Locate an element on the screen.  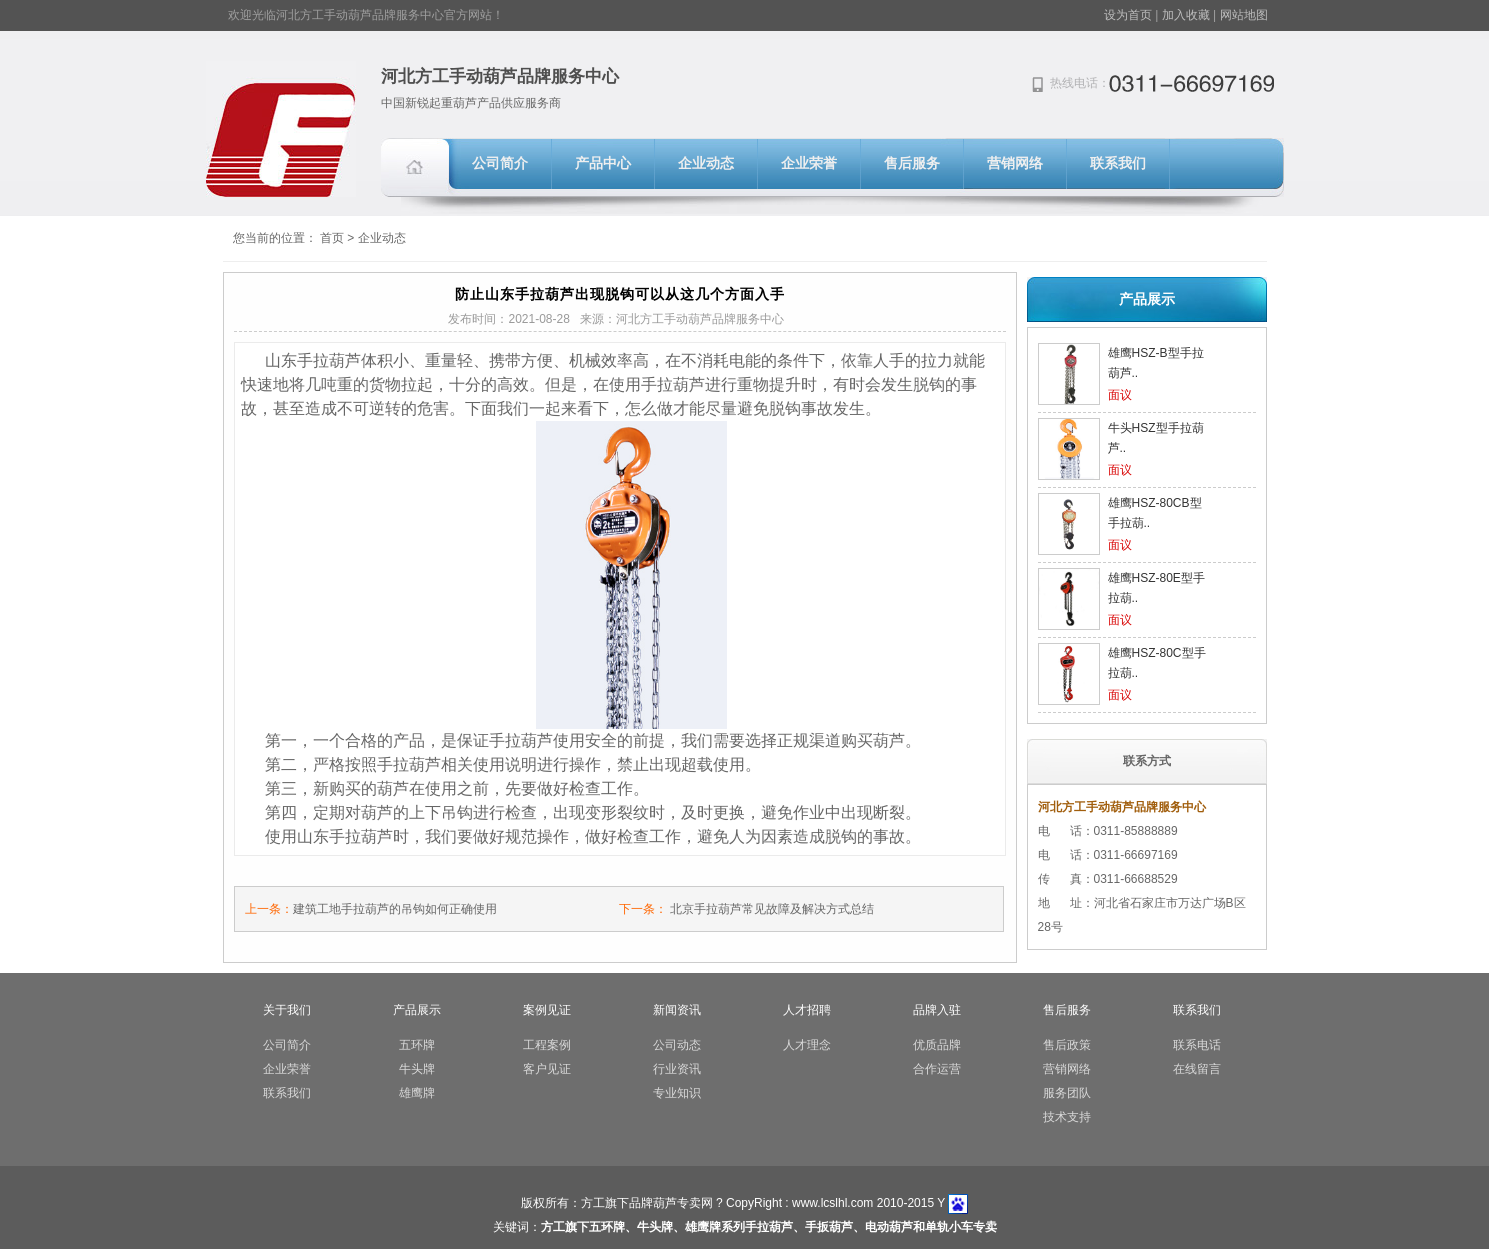
联系电话 is located at coordinates (1197, 1045).